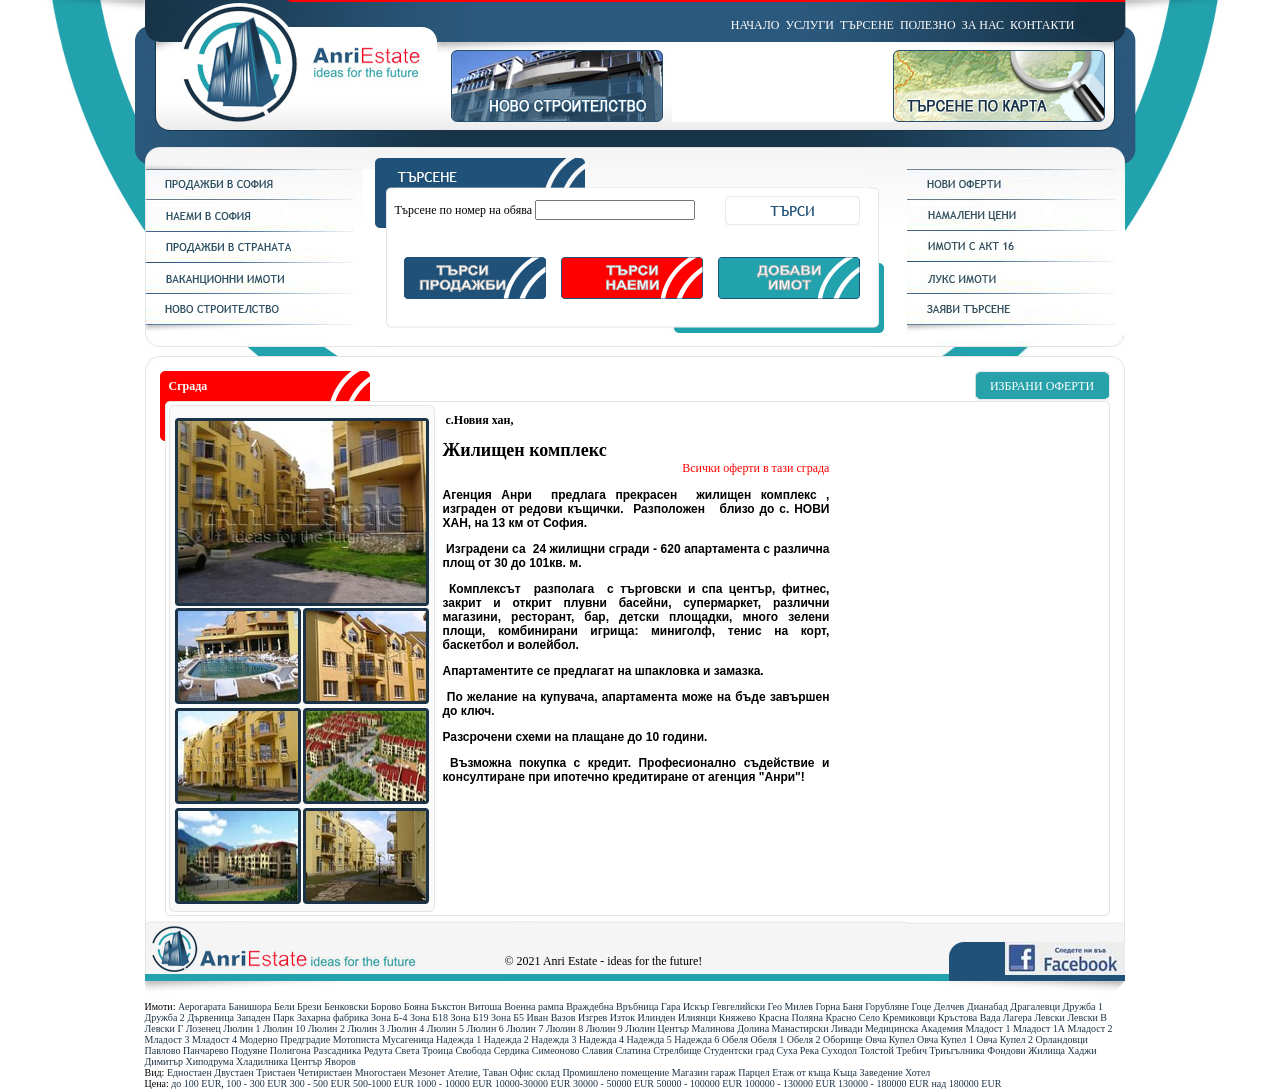 The width and height of the screenshot is (1269, 1089). Describe the element at coordinates (553, 1039) in the screenshot. I see `Надежда 3` at that location.